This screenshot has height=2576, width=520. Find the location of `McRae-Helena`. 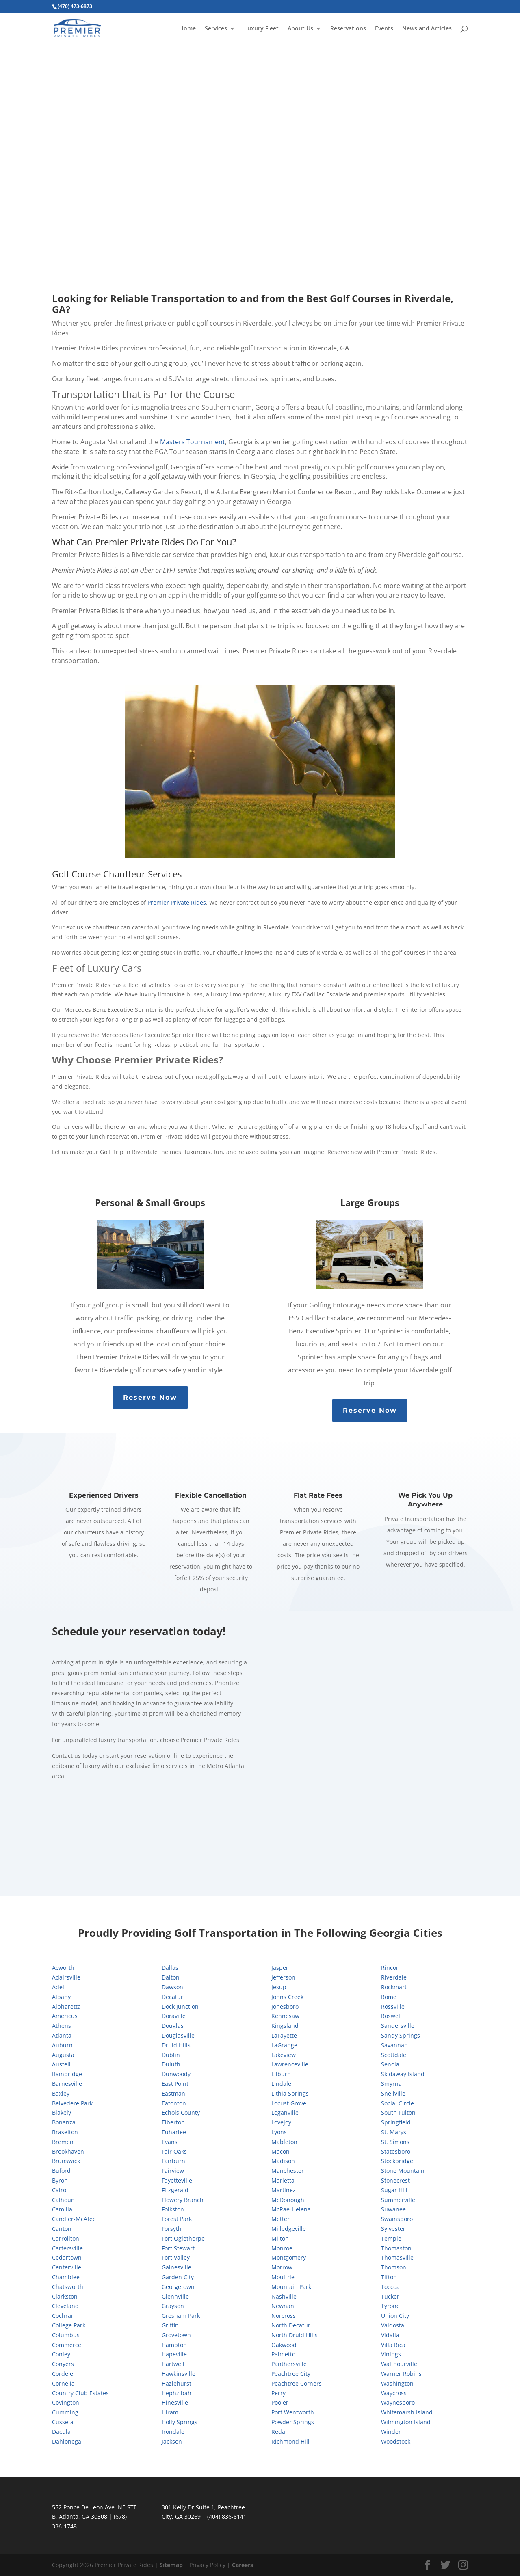

McRae-Helena is located at coordinates (291, 2209).